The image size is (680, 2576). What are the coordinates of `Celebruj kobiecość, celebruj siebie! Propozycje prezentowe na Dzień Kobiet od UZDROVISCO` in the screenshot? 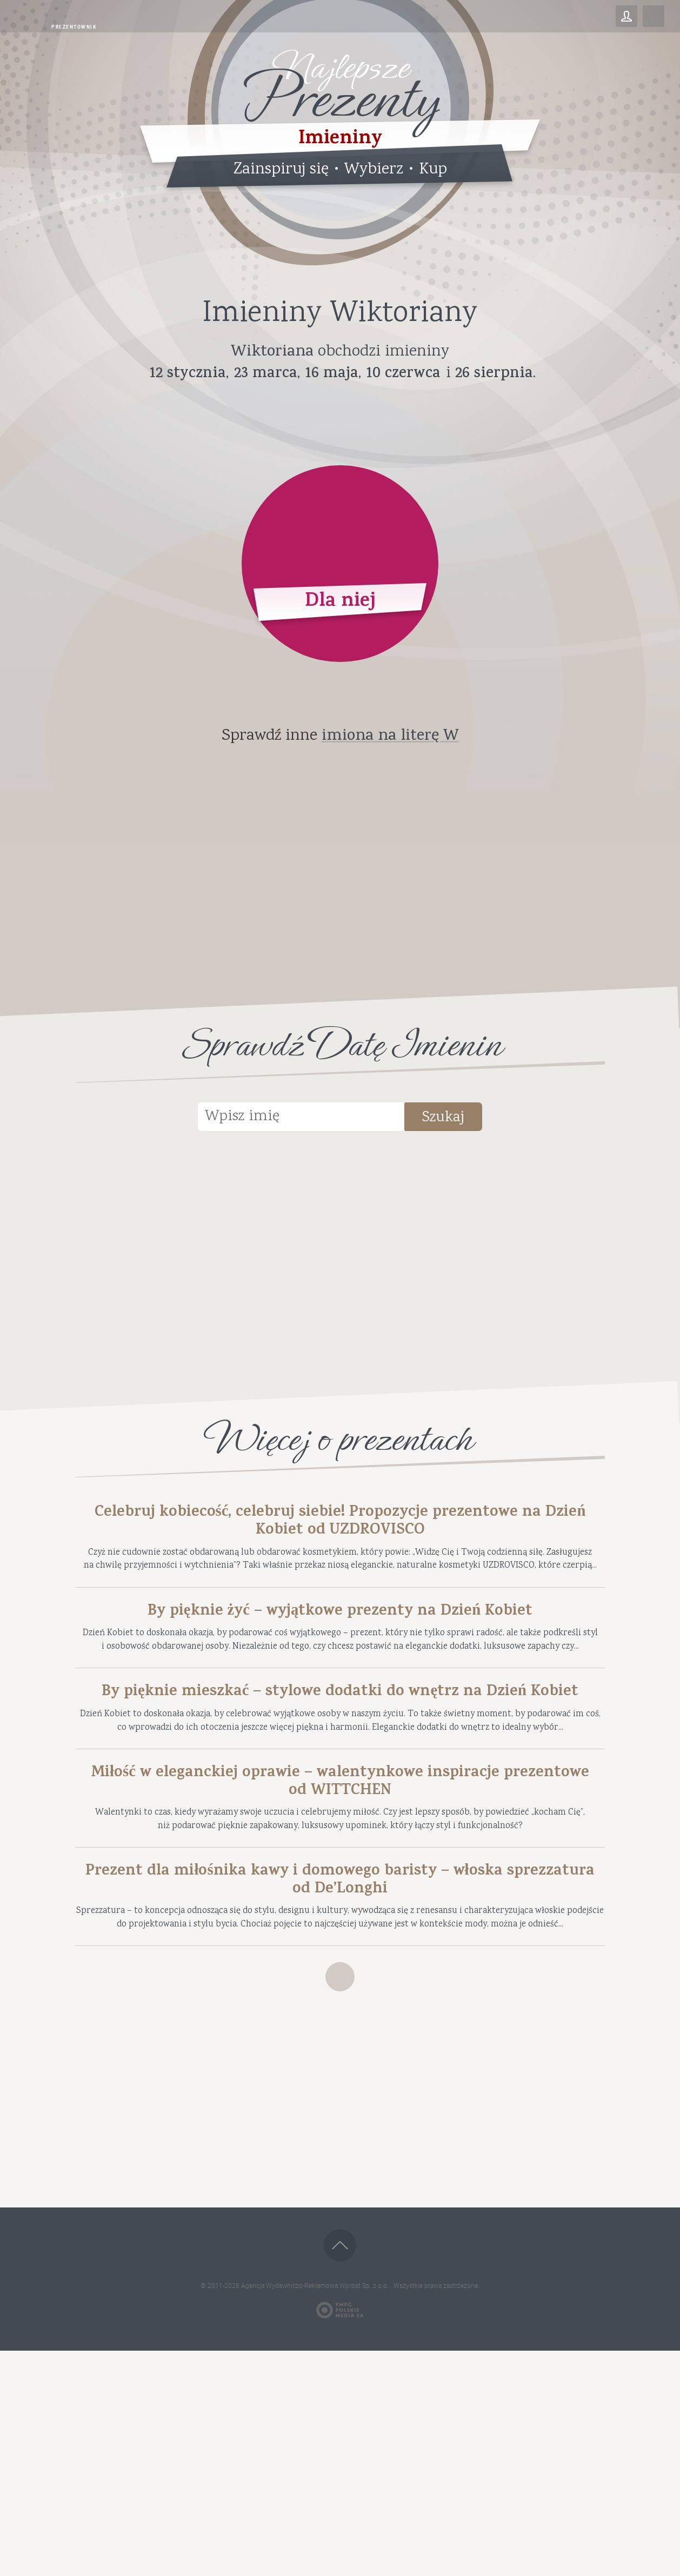 It's located at (340, 1527).